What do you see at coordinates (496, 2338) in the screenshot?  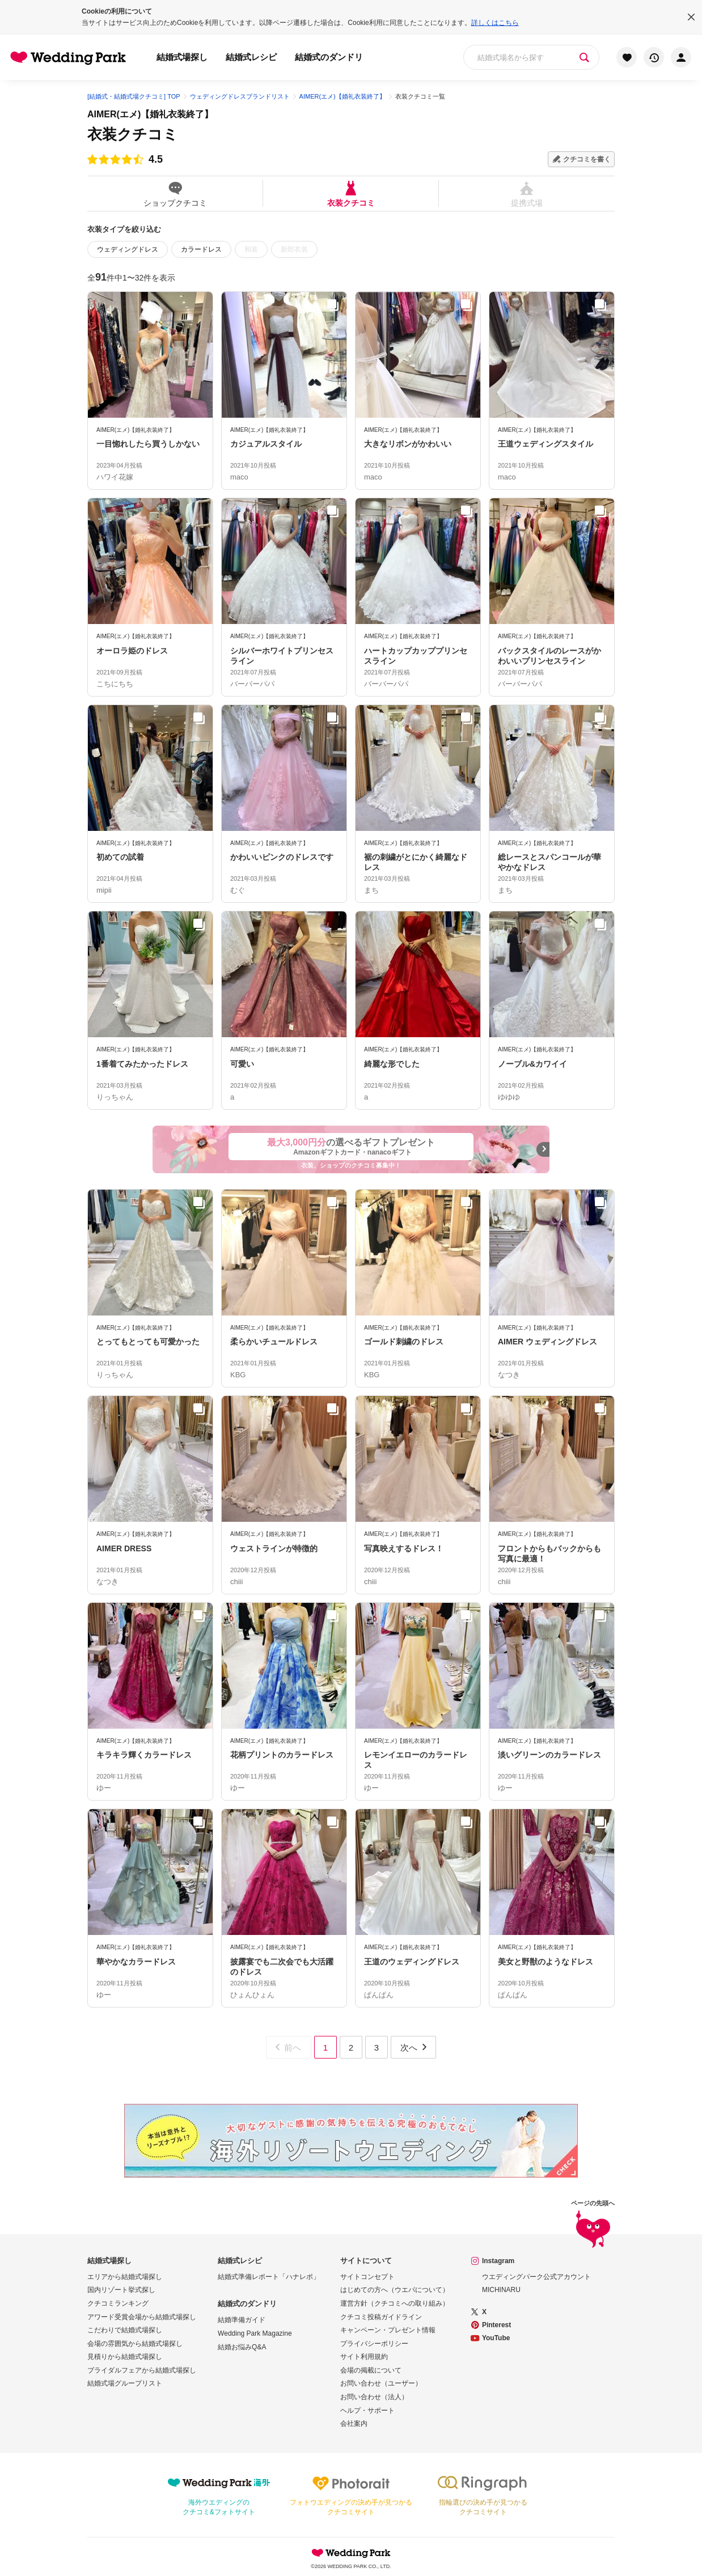 I see `YouTube` at bounding box center [496, 2338].